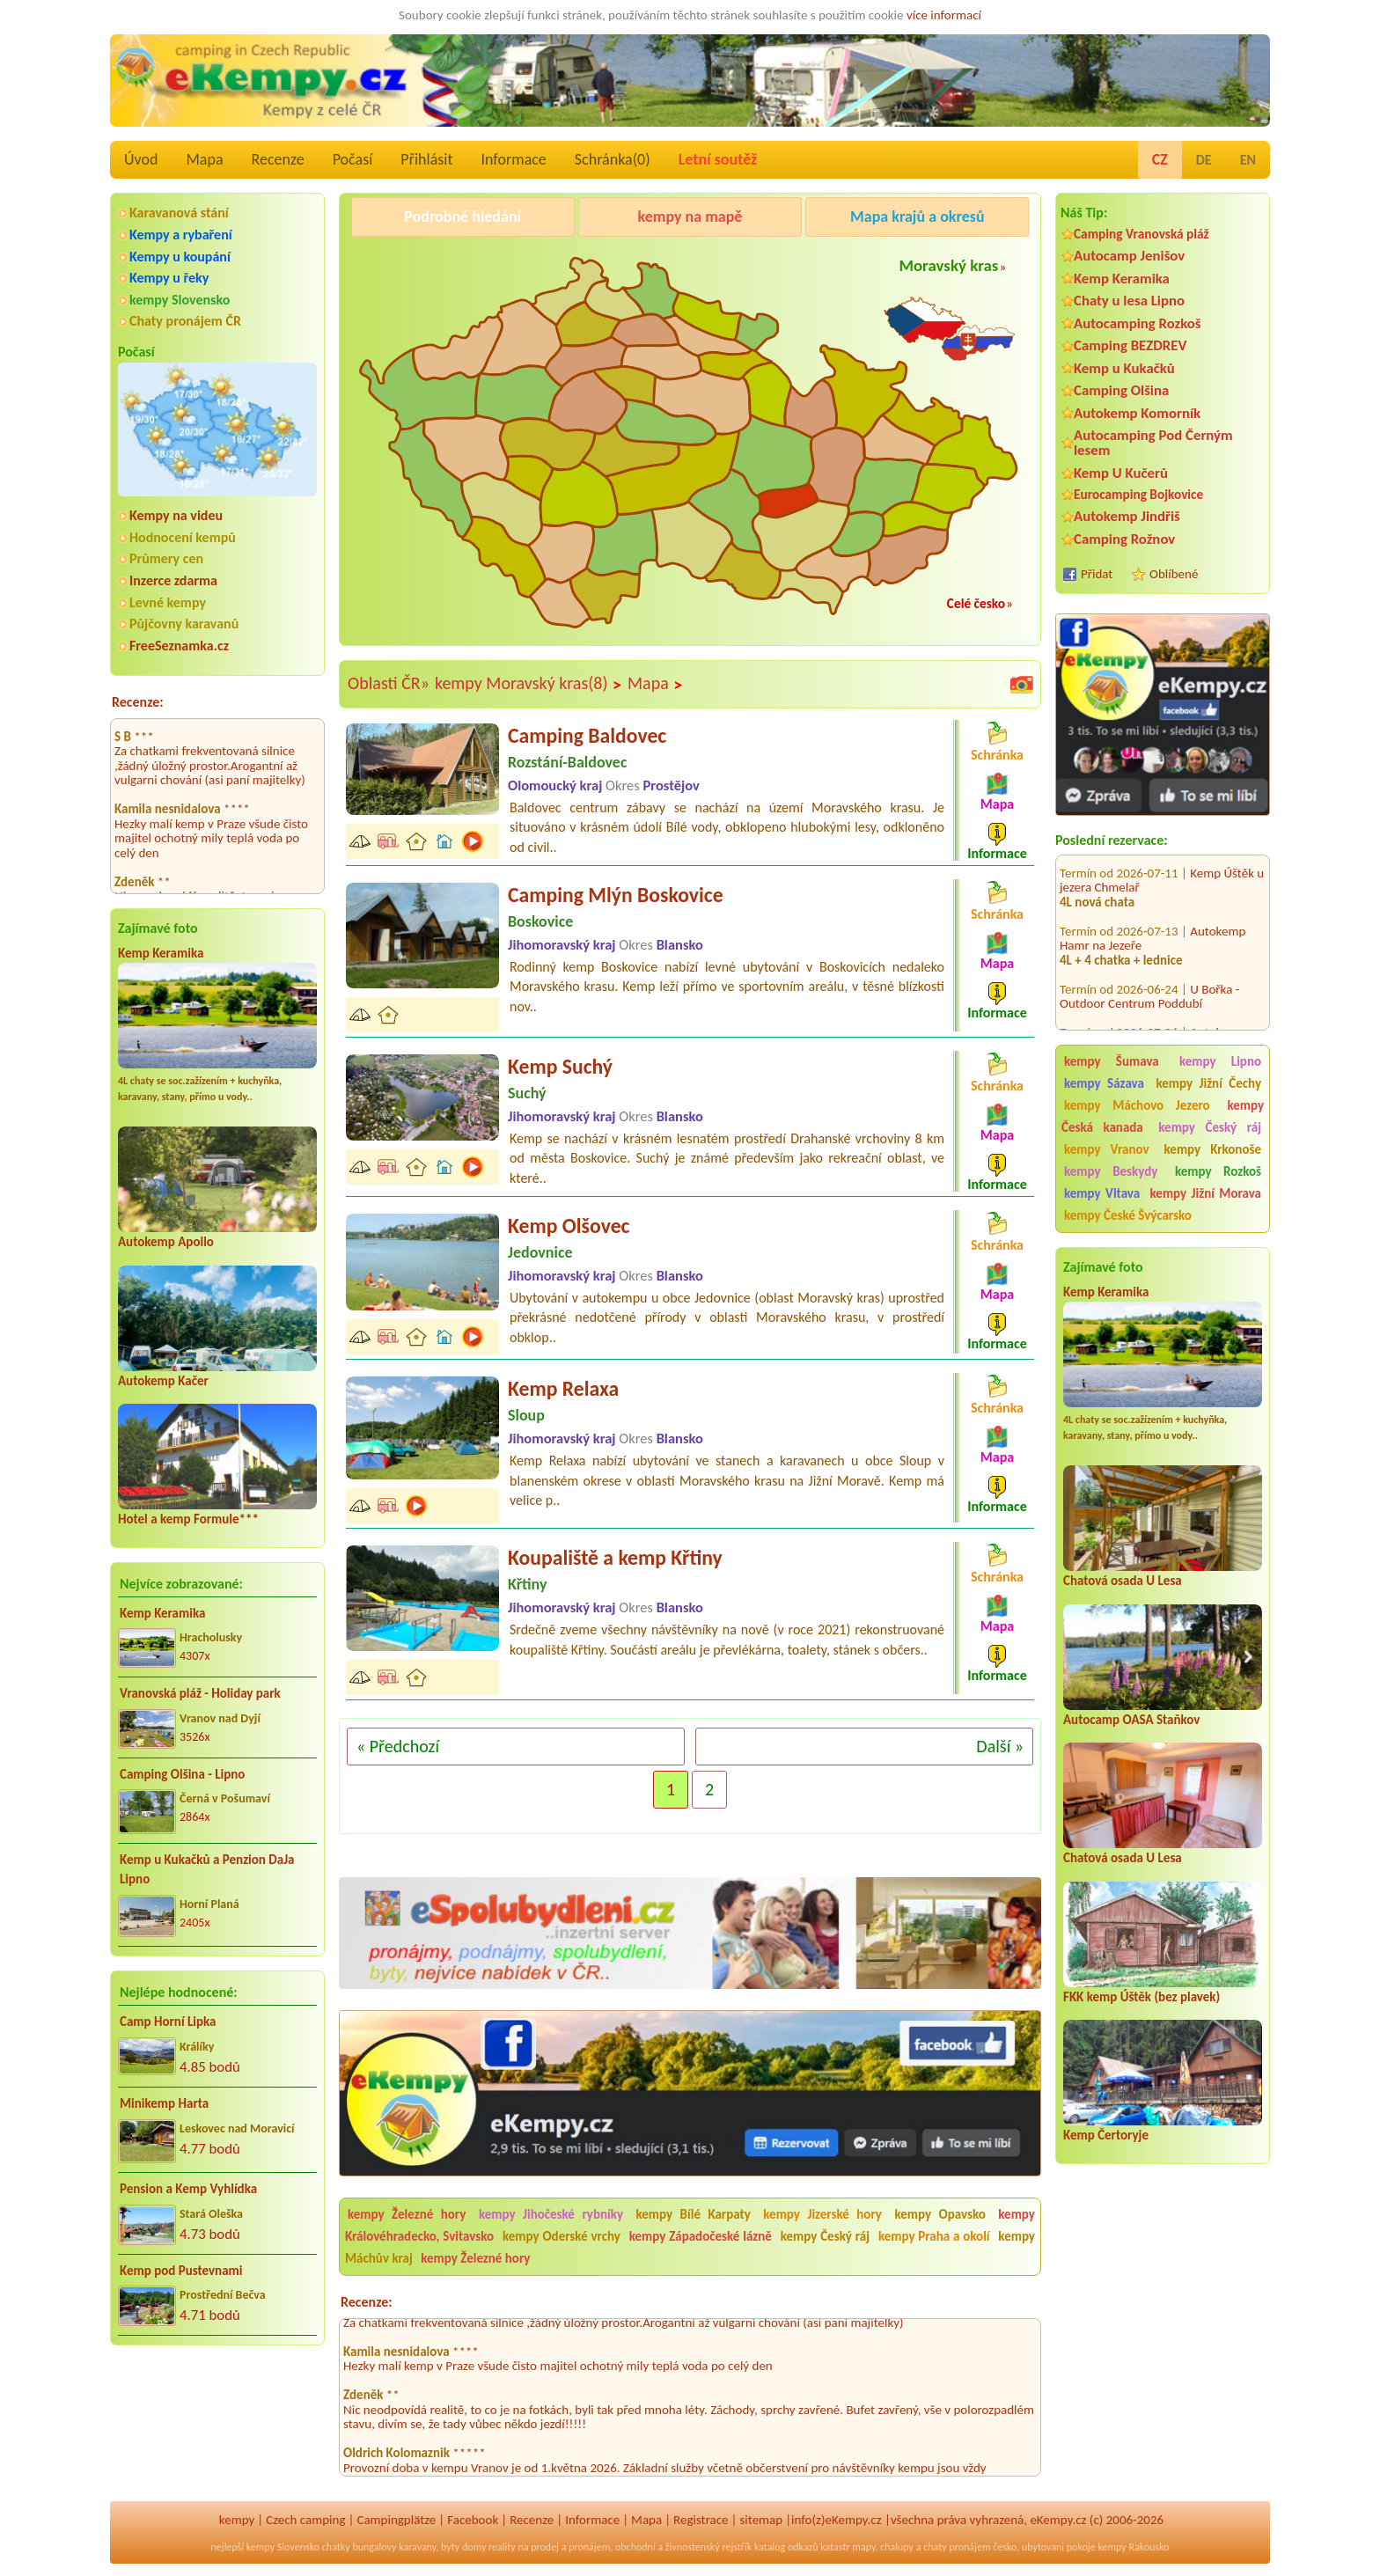 The height and width of the screenshot is (2576, 1380). I want to click on Kempy u koupání, so click(180, 256).